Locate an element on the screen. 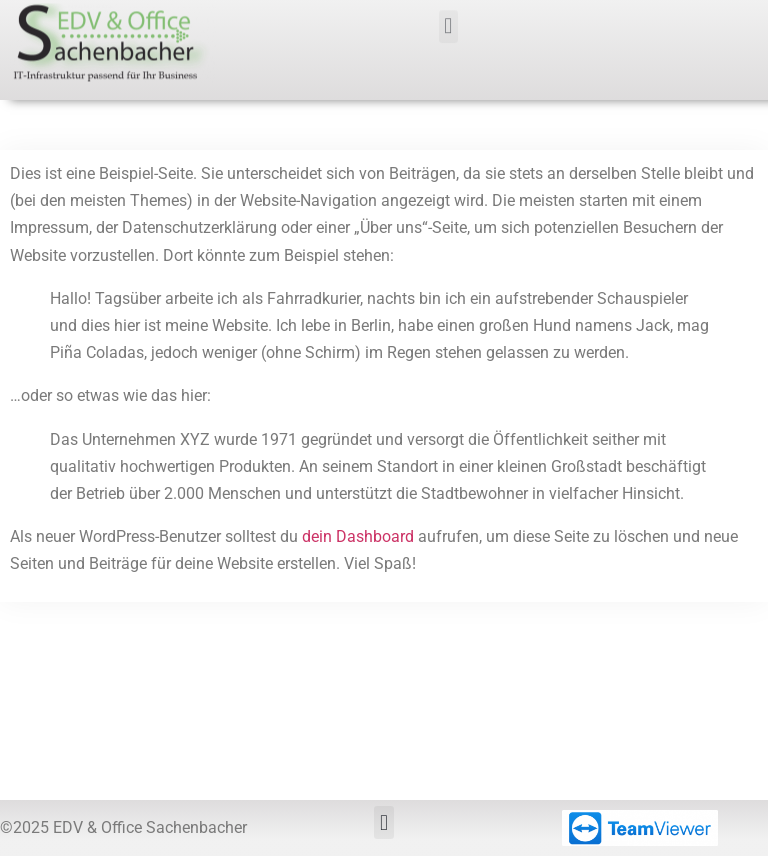 Image resolution: width=768 pixels, height=856 pixels. dein Dashboard is located at coordinates (358, 536).